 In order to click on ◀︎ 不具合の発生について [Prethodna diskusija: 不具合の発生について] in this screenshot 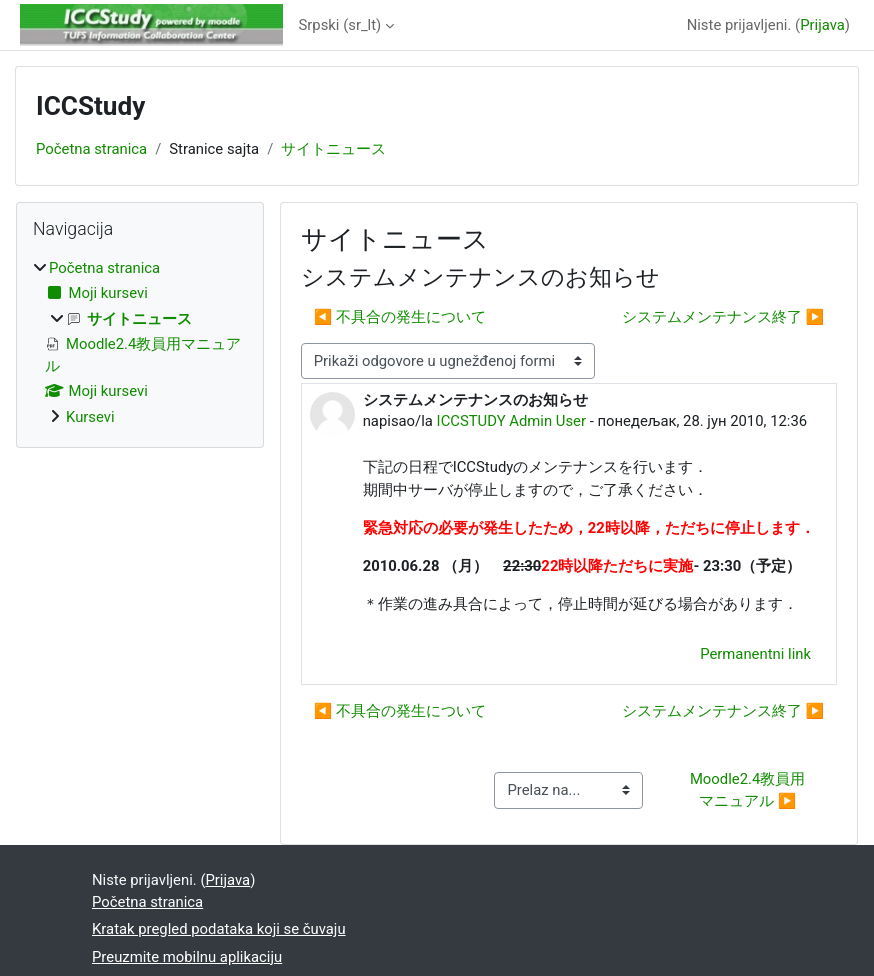, I will do `click(400, 317)`.